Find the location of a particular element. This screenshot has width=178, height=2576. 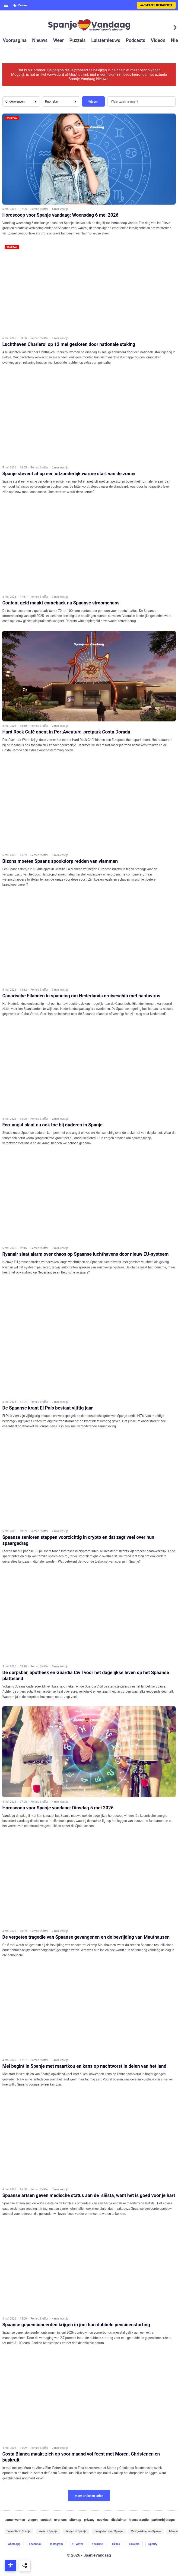

Vakantie in Spanje is located at coordinates (18, 2531).